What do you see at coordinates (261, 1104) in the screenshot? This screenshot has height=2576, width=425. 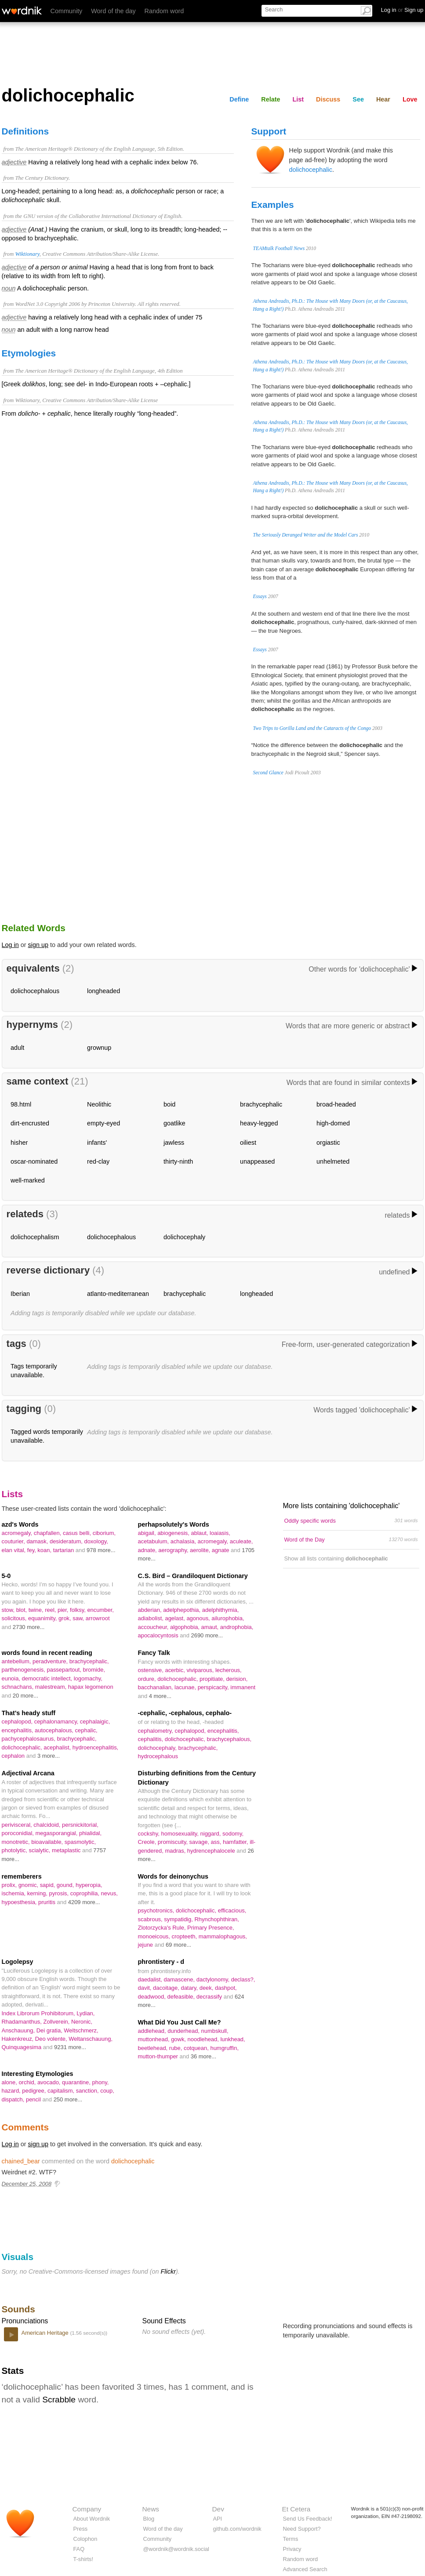 I see `brachycephalic` at bounding box center [261, 1104].